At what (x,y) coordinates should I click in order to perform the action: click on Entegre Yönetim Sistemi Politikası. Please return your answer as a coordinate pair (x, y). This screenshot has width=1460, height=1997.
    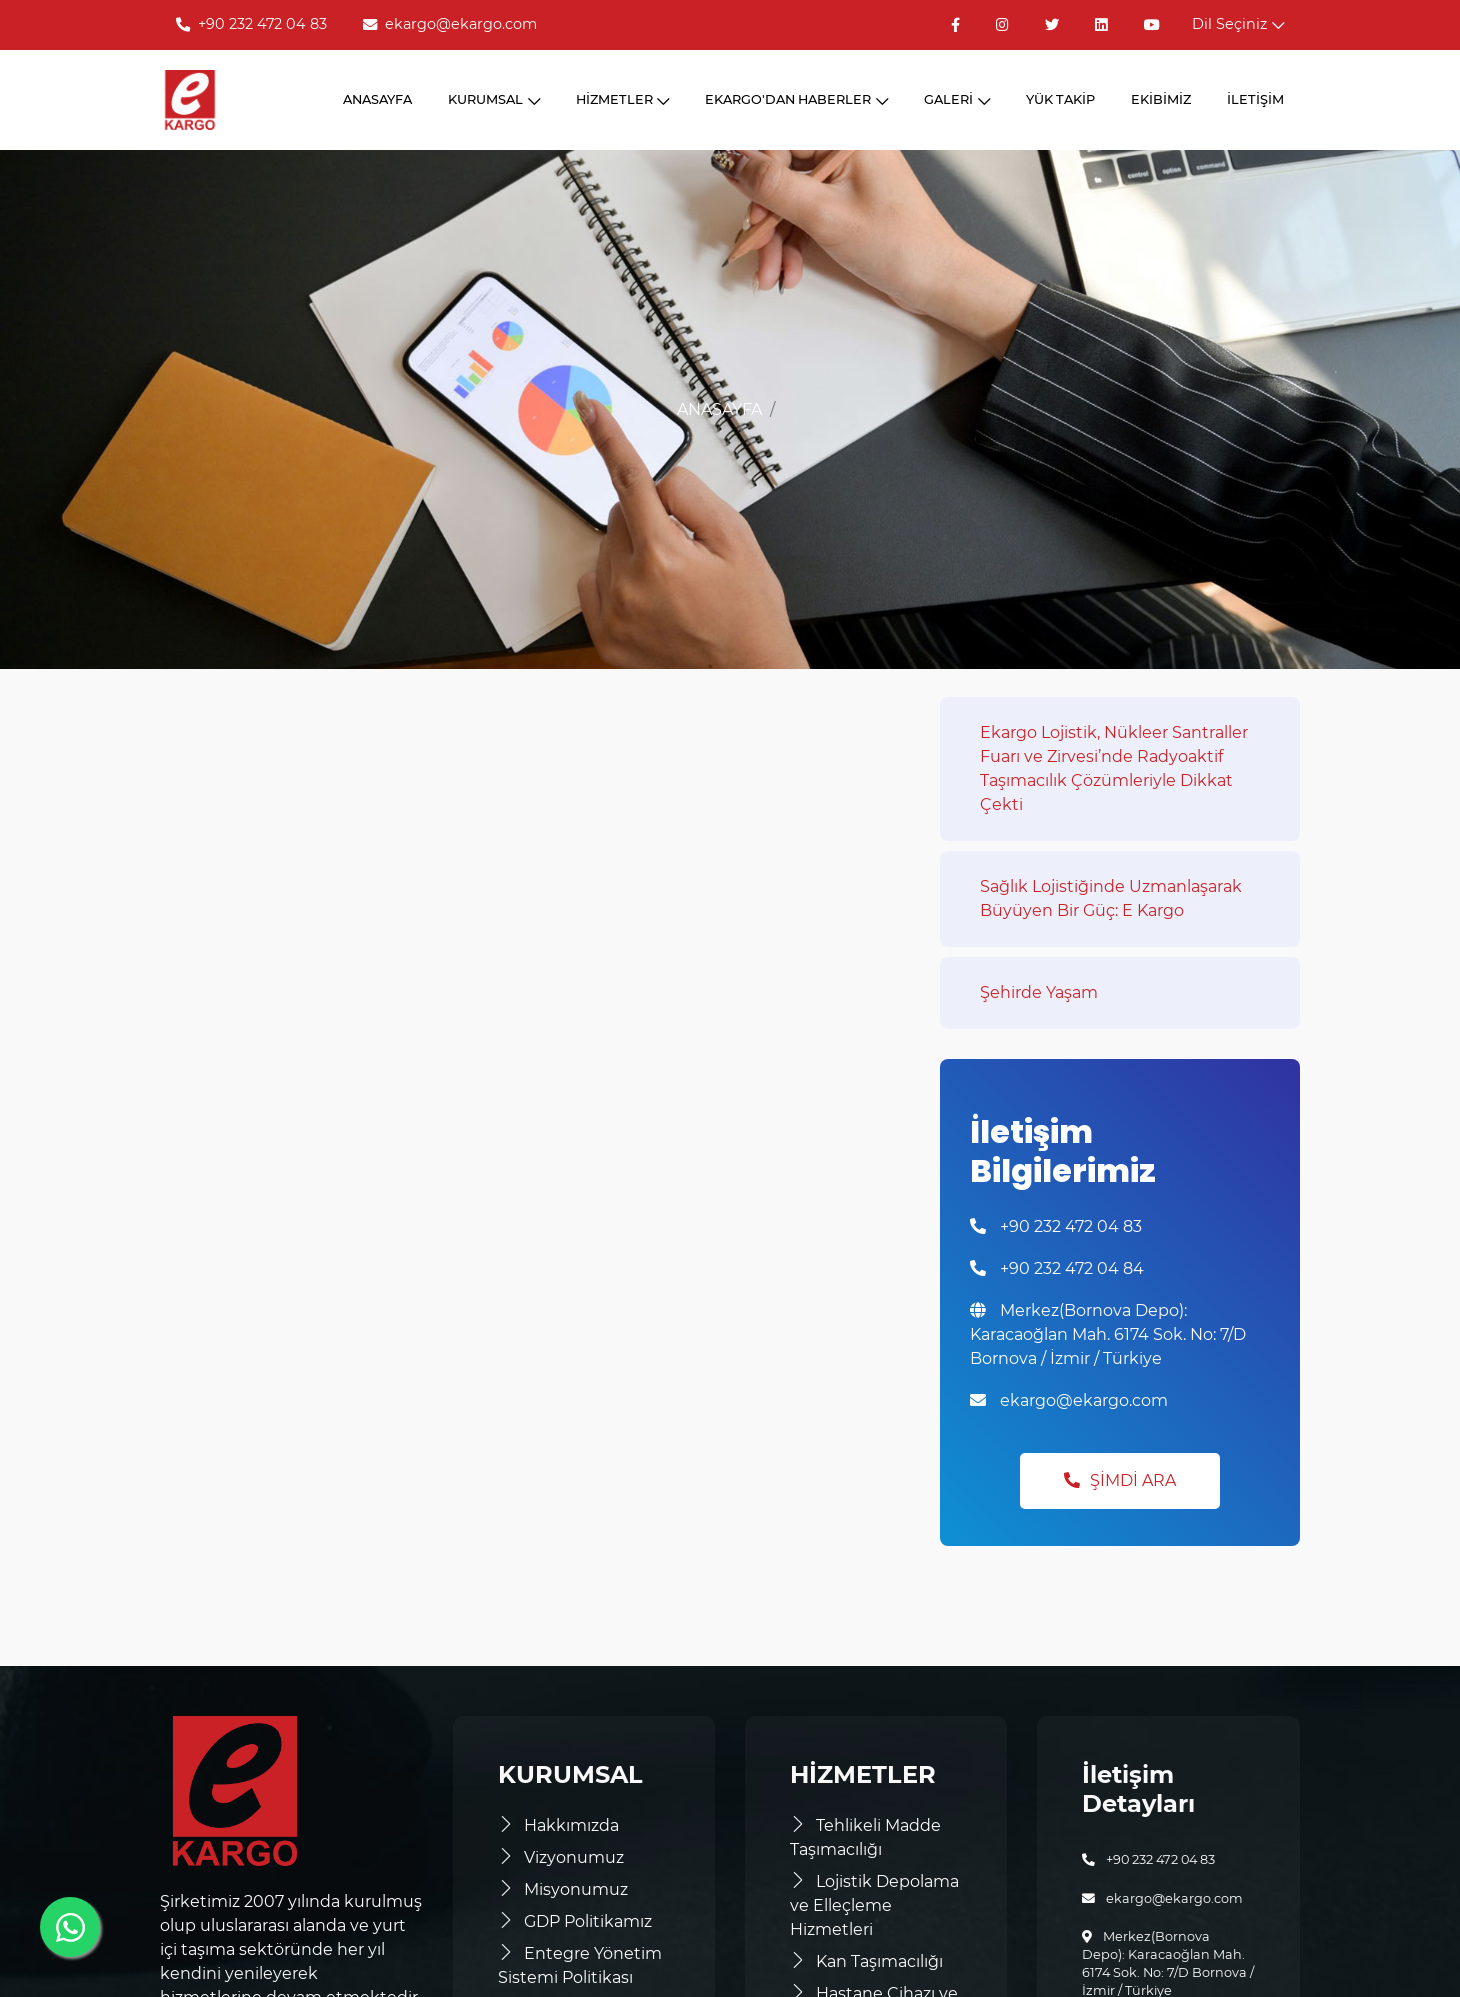
    Looking at the image, I should click on (580, 1965).